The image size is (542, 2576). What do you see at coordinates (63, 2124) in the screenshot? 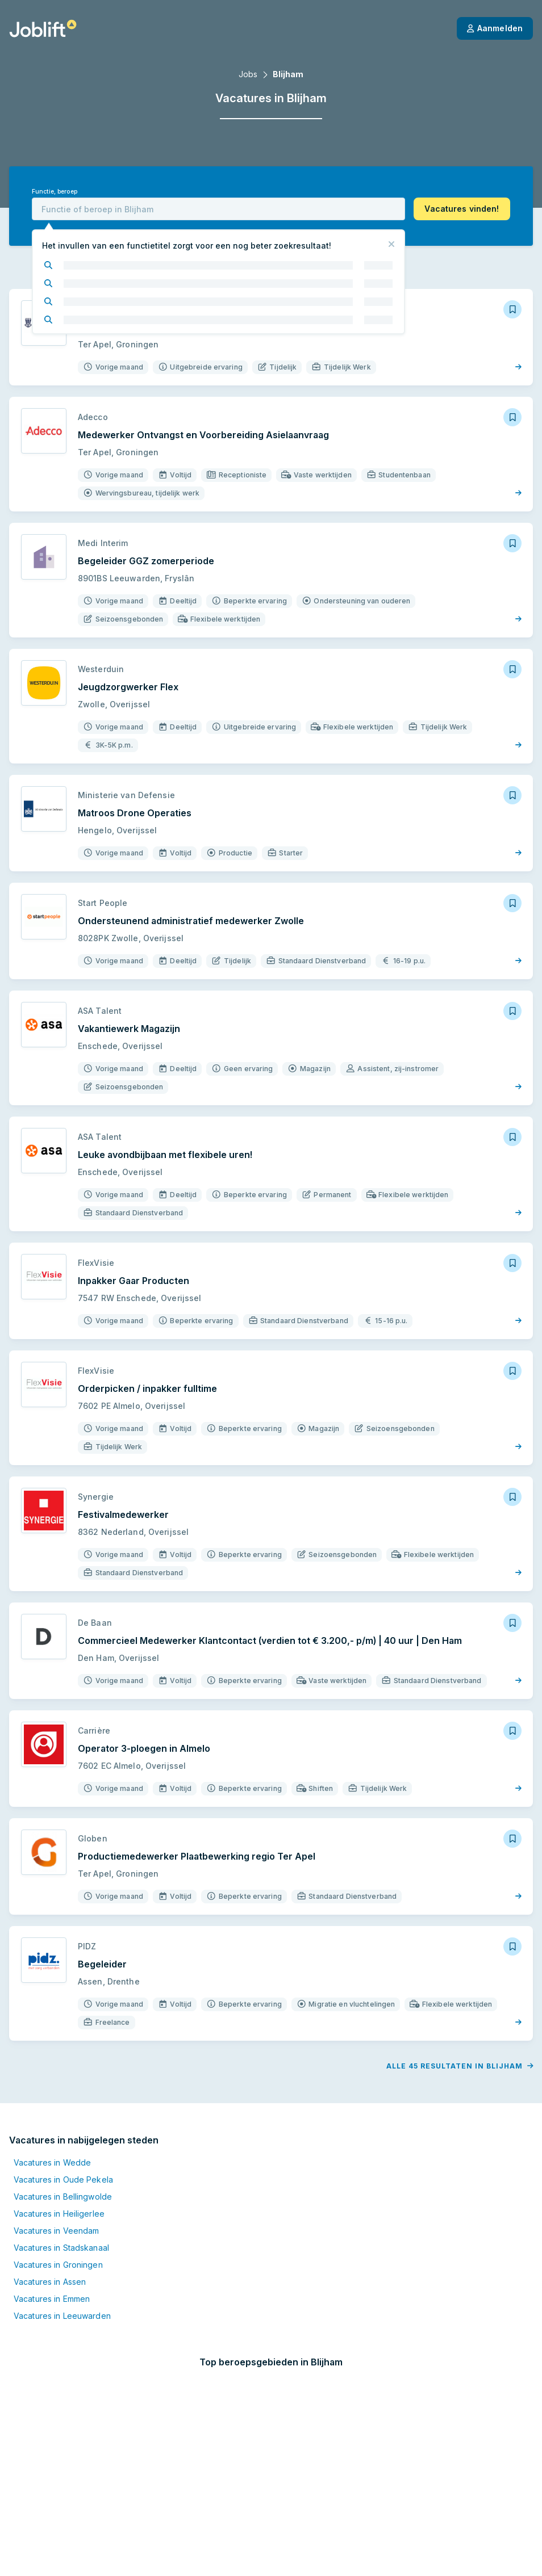
I see `Vacatures in Bellingwolde` at bounding box center [63, 2124].